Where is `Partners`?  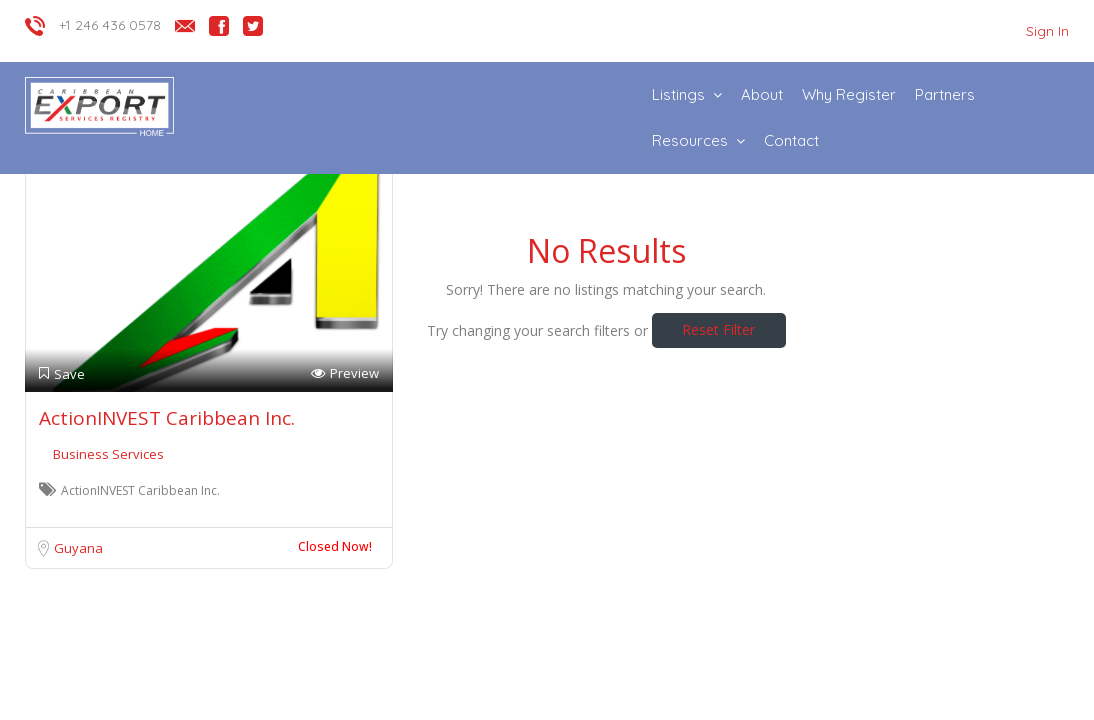
Partners is located at coordinates (945, 94).